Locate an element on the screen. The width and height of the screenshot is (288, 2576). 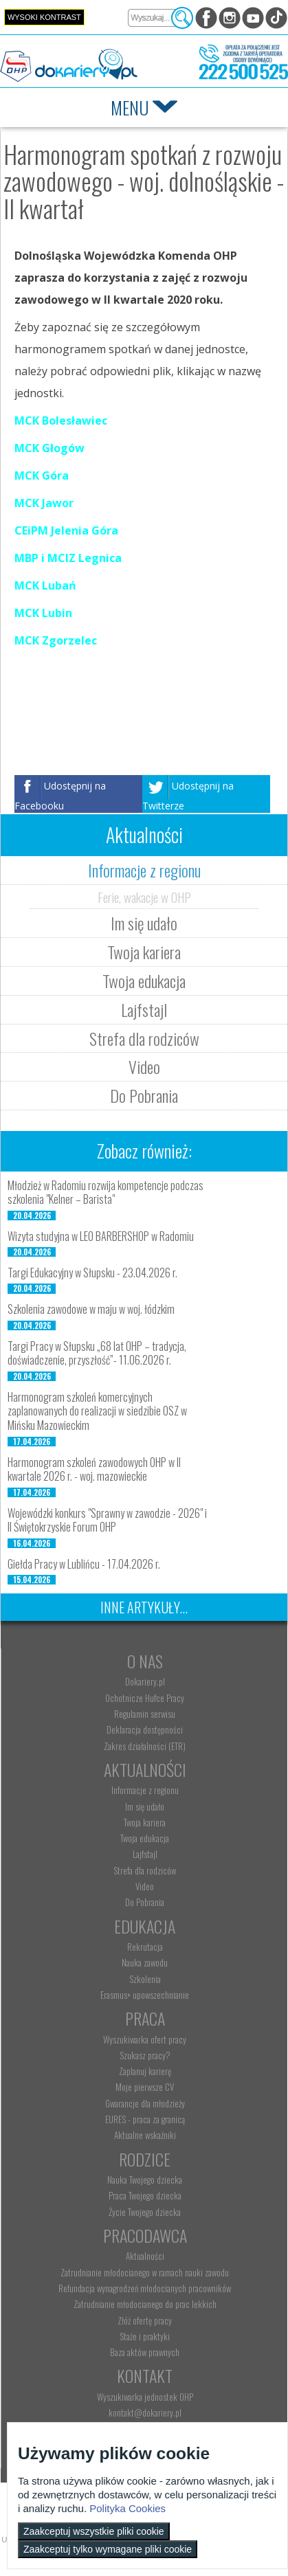
Nauka zawodu [menuitem] is located at coordinates (145, 1962).